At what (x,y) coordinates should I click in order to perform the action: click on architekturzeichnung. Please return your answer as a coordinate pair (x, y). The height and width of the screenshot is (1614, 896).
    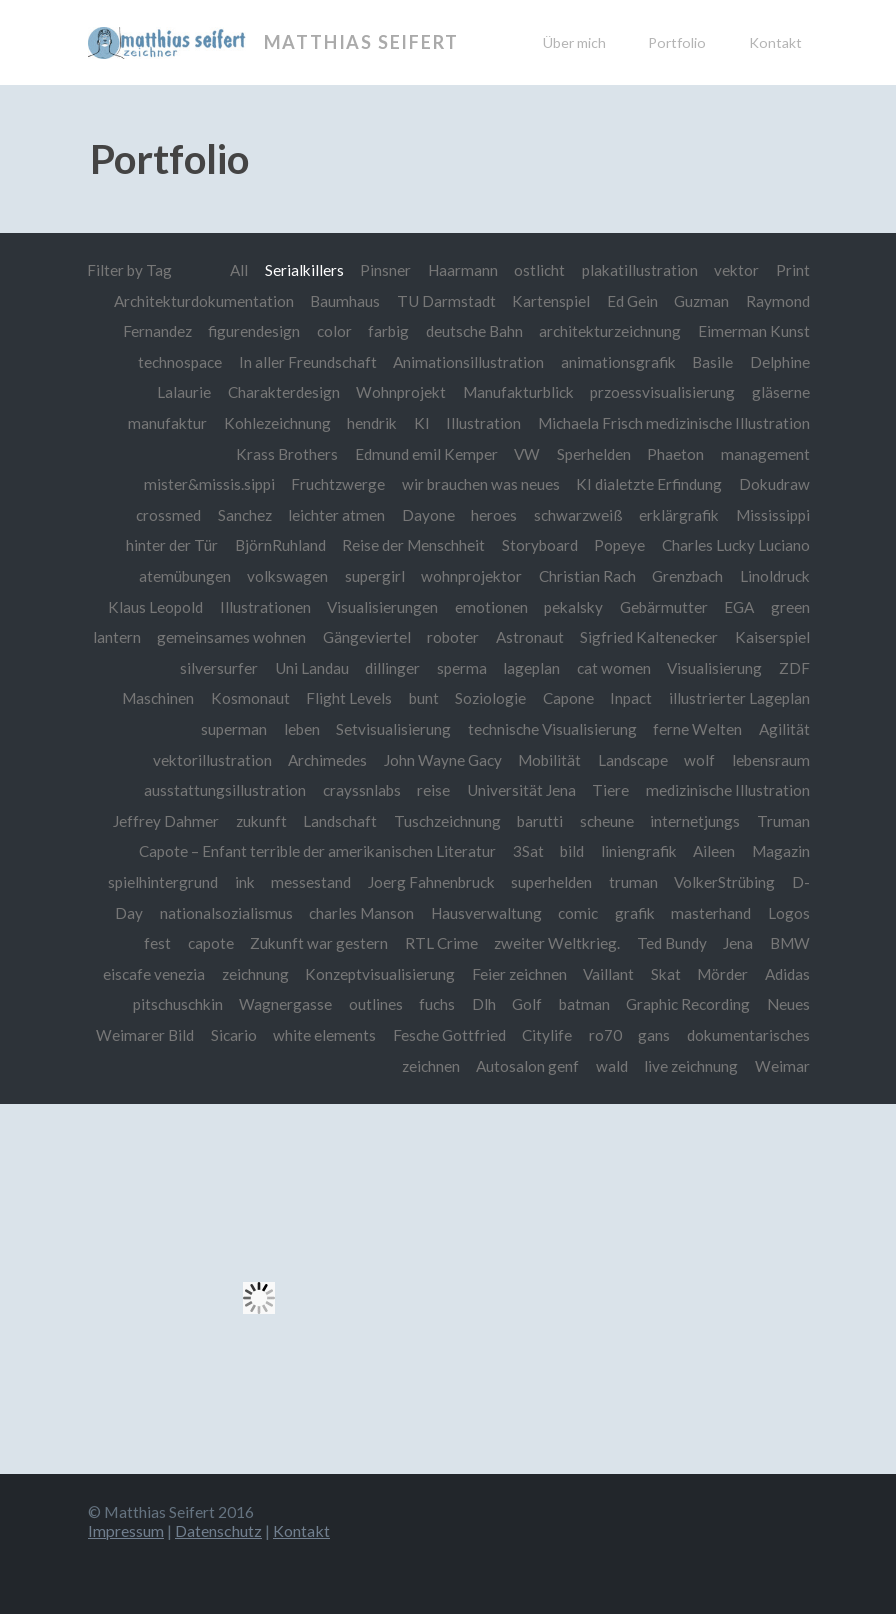
    Looking at the image, I should click on (610, 331).